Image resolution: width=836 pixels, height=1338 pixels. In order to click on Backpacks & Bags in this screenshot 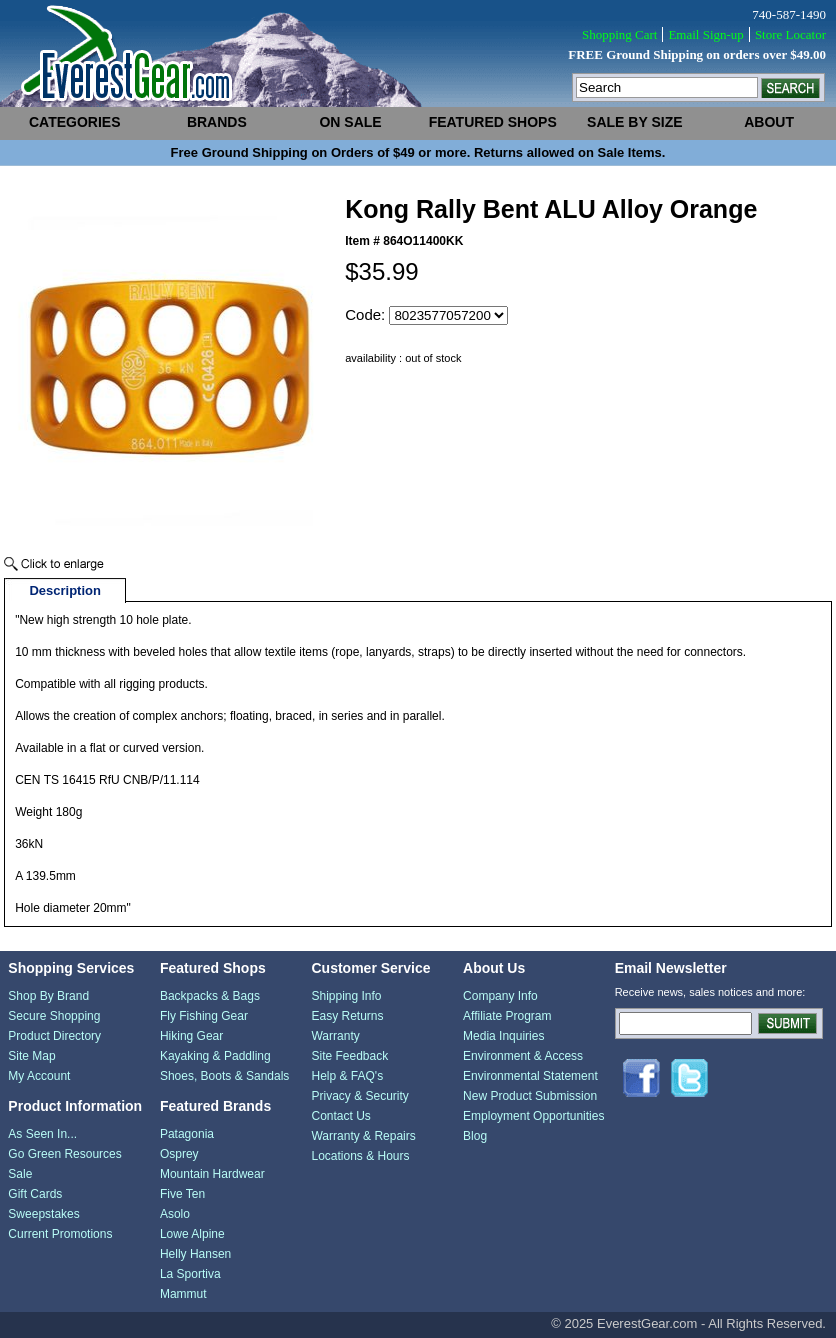, I will do `click(210, 996)`.